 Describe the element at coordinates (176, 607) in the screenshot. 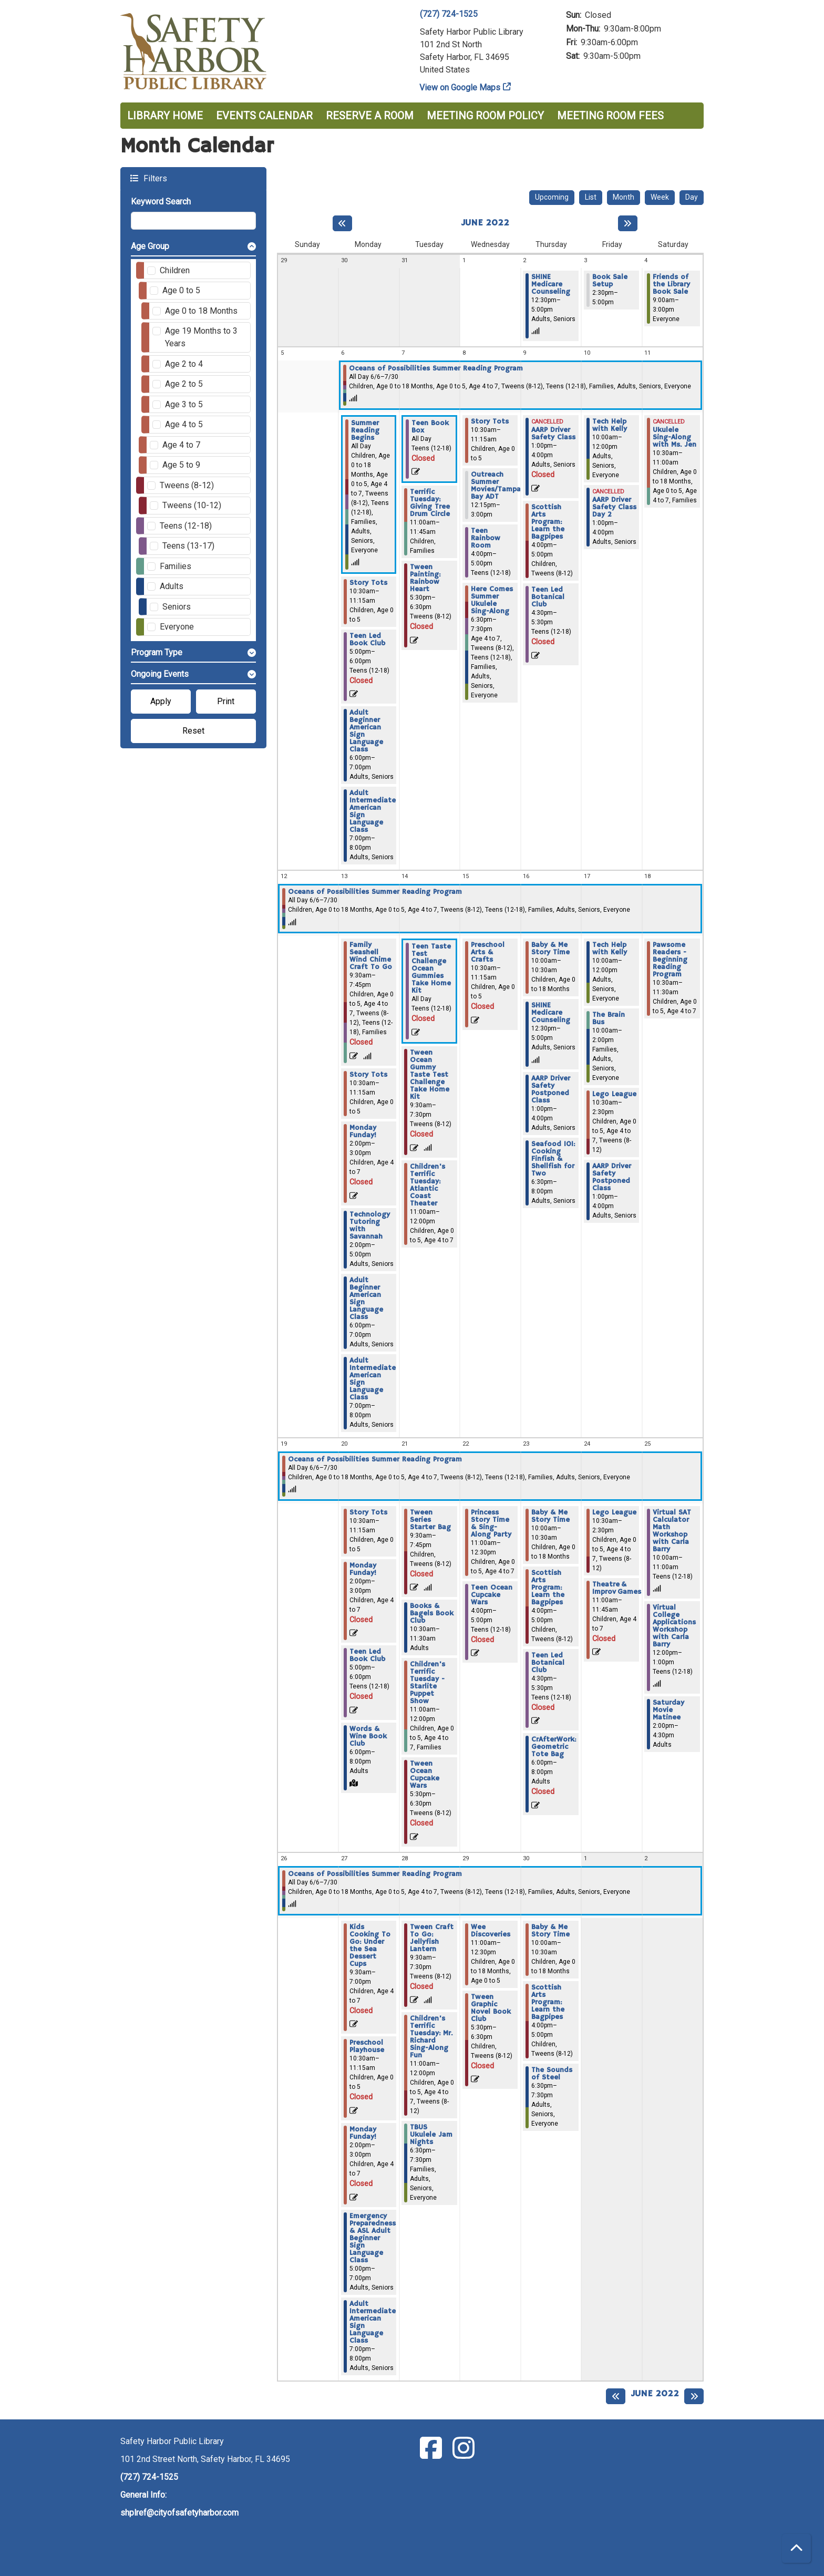

I see `Seniors` at that location.